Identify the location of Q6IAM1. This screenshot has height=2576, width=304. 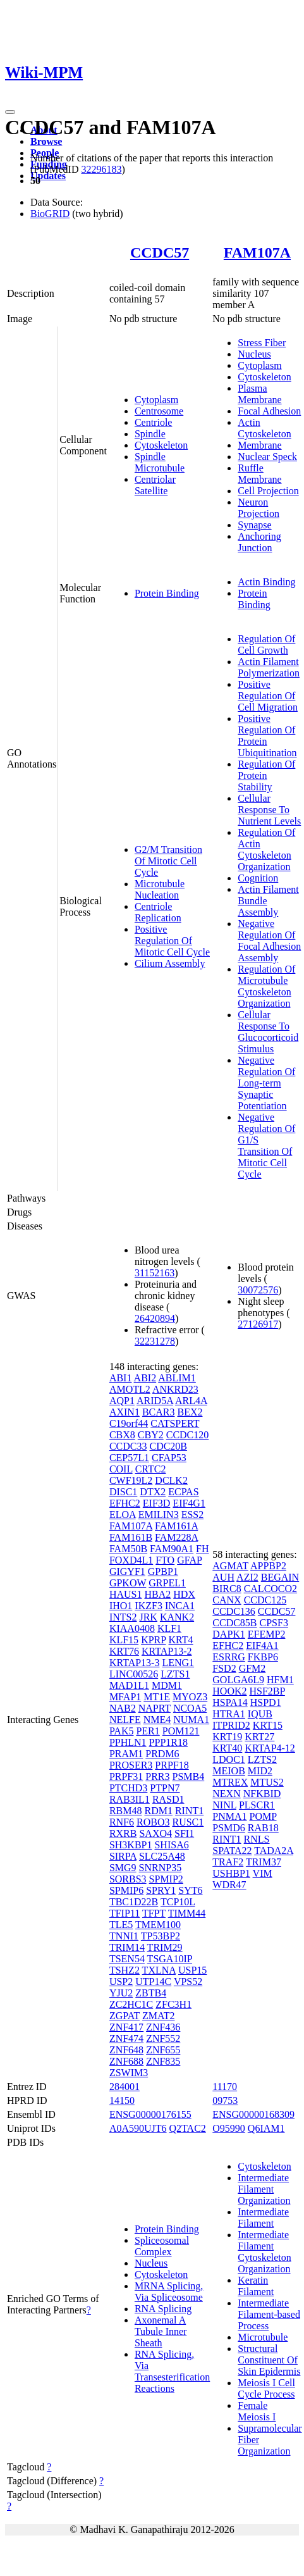
(266, 2128).